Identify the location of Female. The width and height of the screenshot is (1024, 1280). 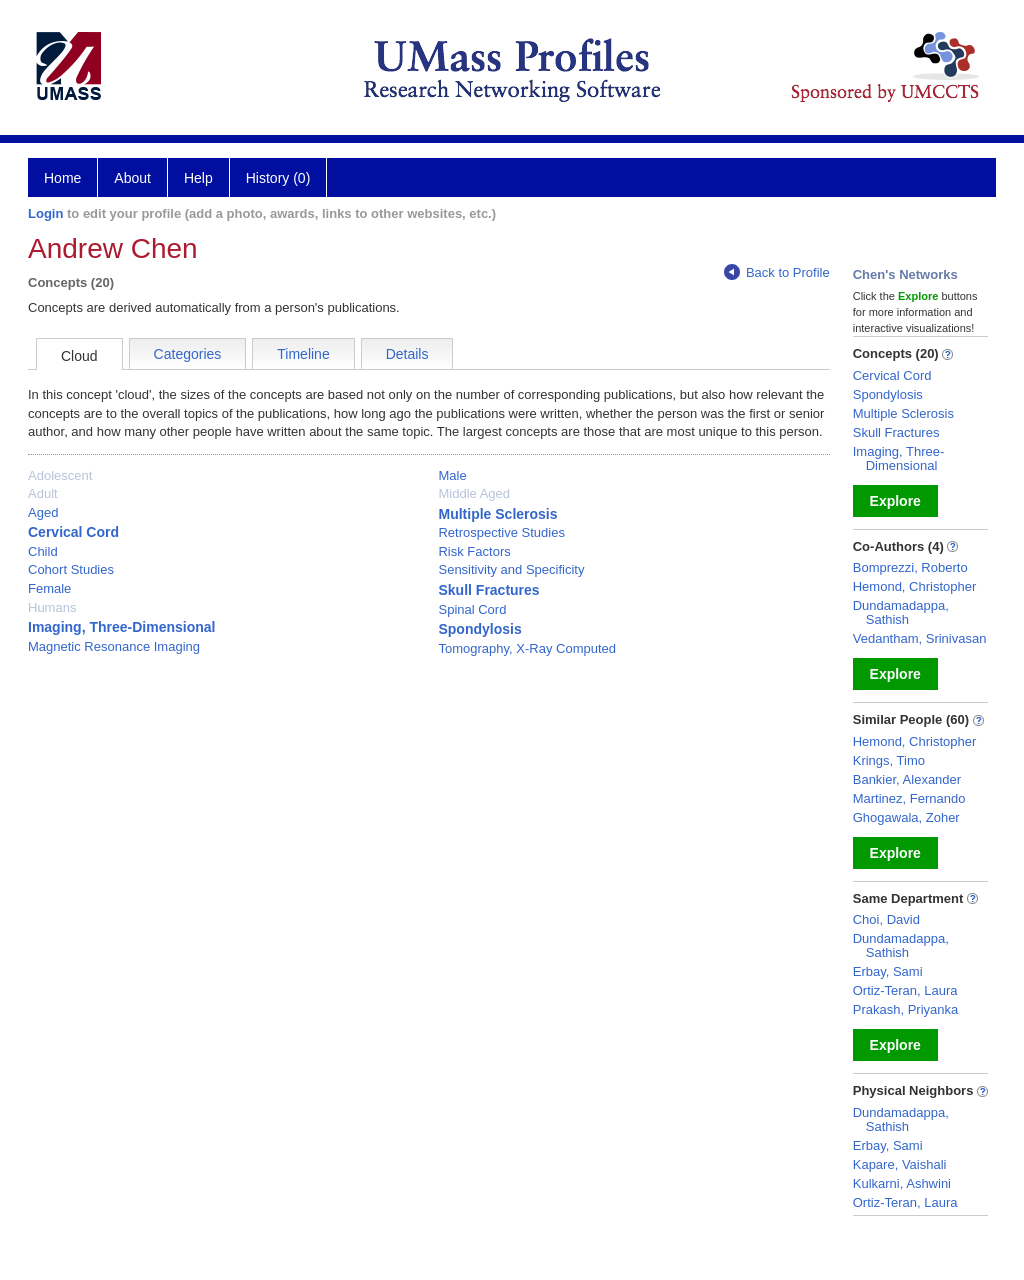
(49, 588).